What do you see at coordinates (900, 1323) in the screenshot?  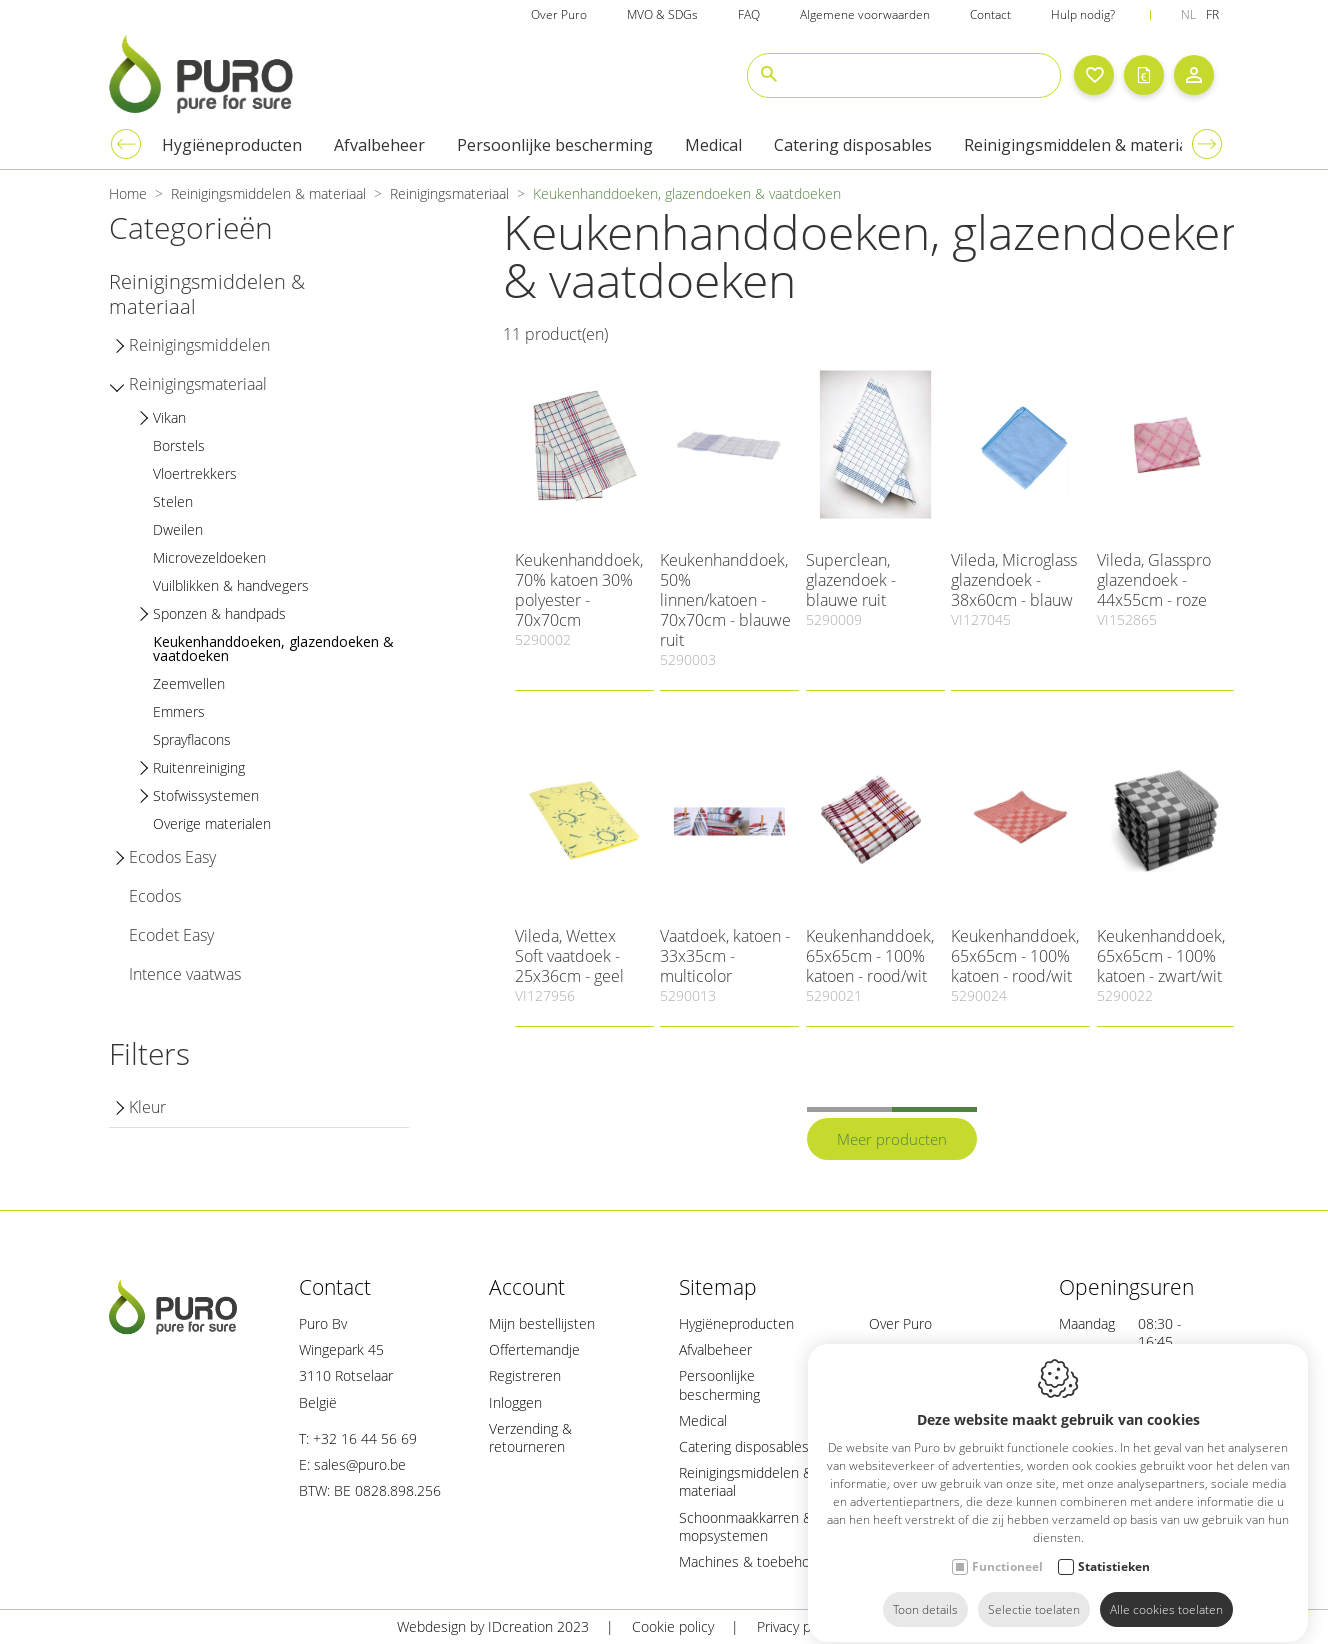 I see `Over Puro` at bounding box center [900, 1323].